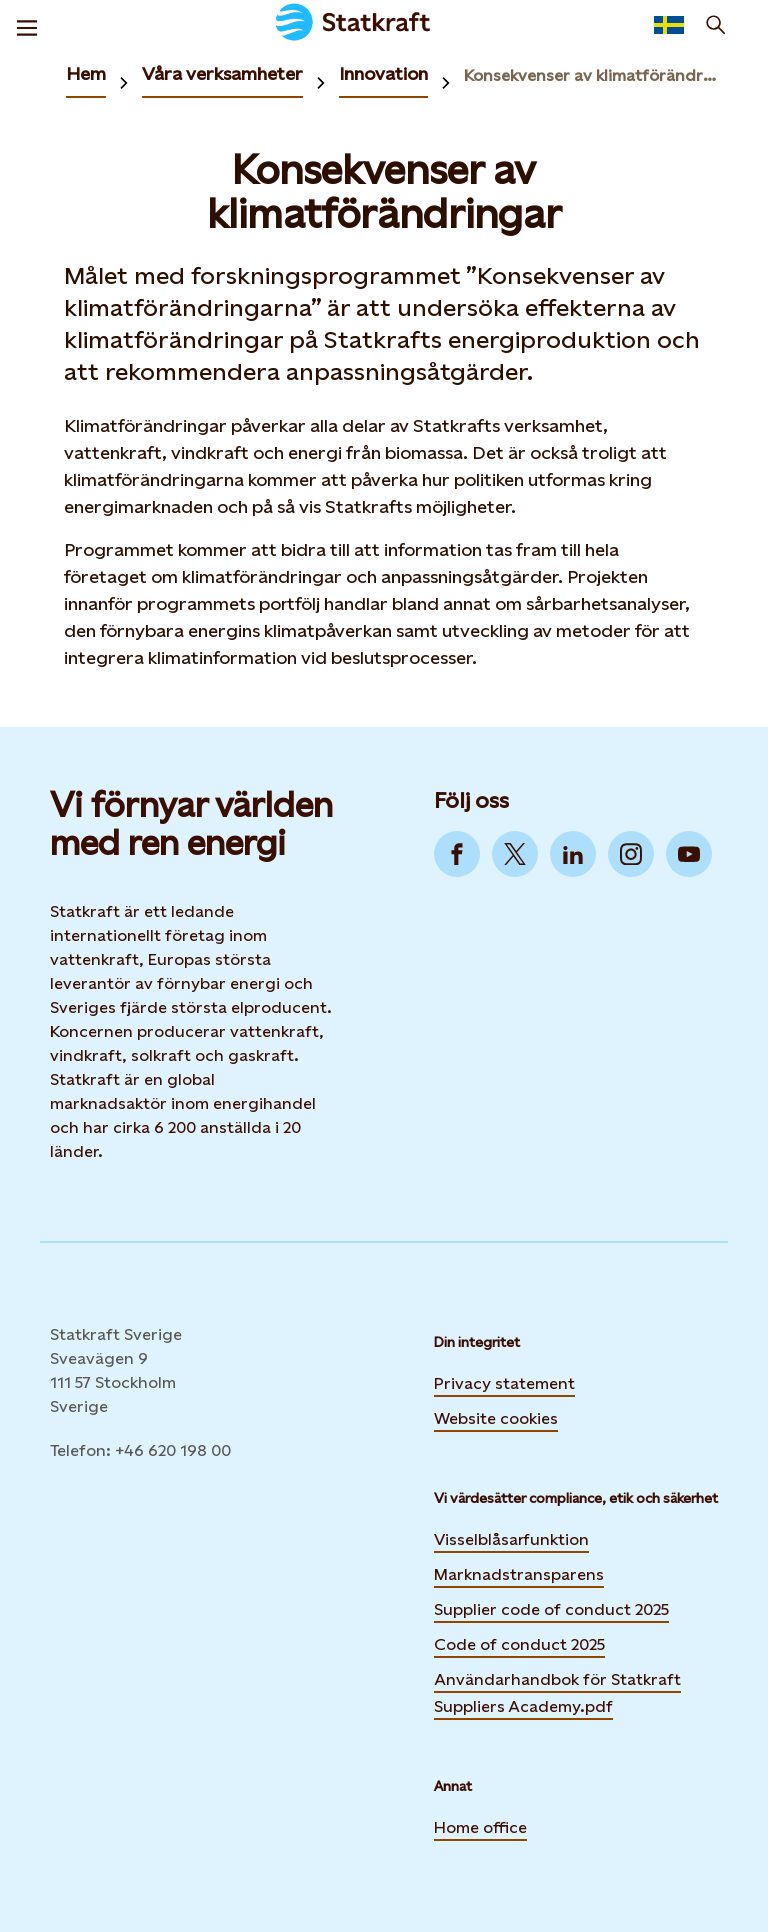 The image size is (768, 1932). Describe the element at coordinates (86, 73) in the screenshot. I see `Hem` at that location.